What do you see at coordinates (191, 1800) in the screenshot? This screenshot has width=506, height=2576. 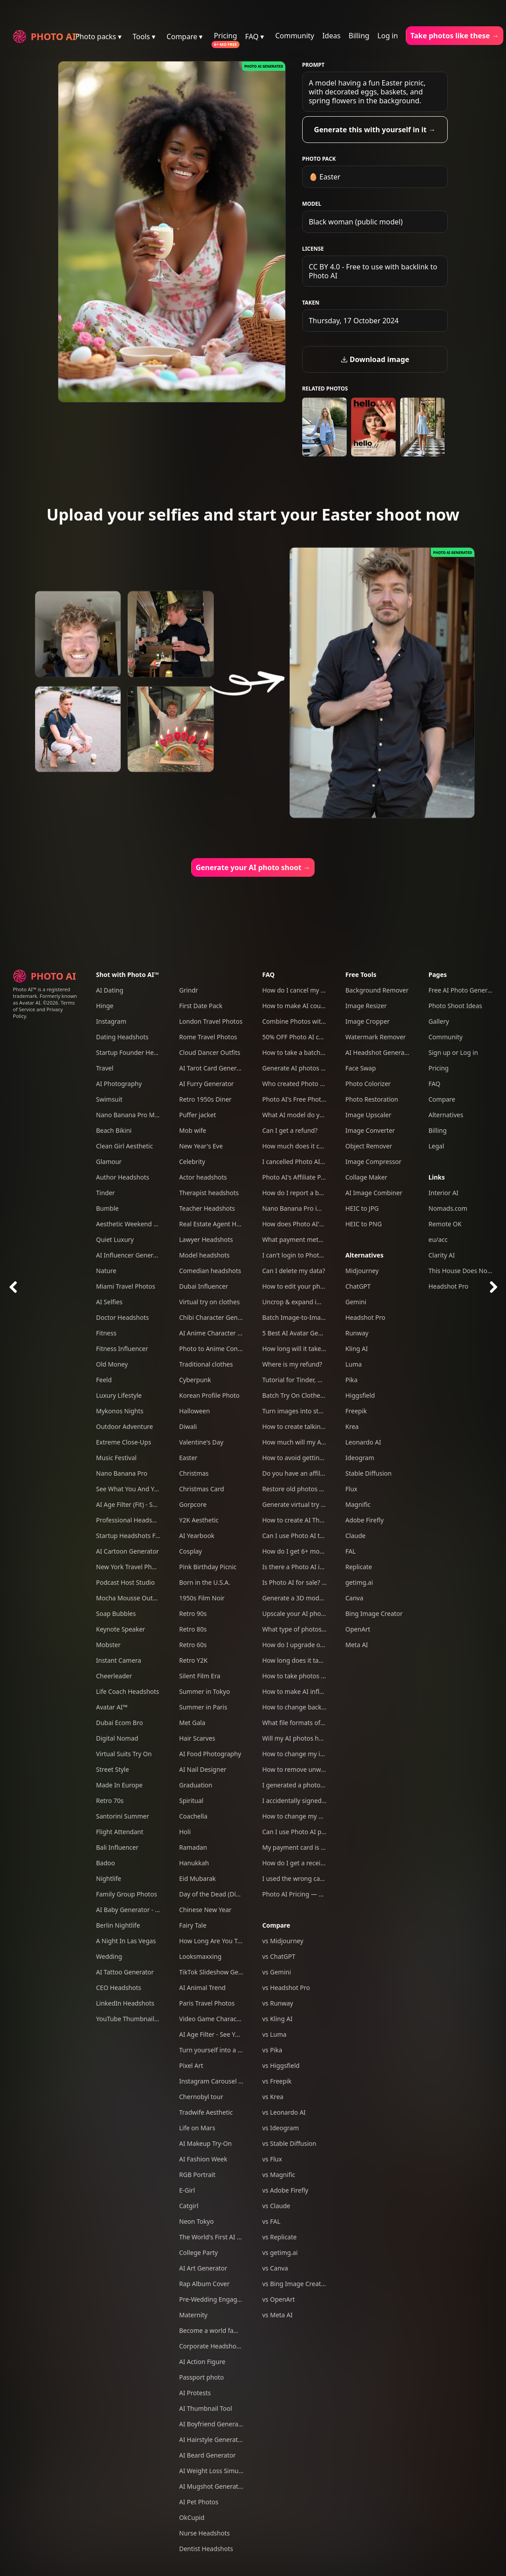 I see `Spiritual` at bounding box center [191, 1800].